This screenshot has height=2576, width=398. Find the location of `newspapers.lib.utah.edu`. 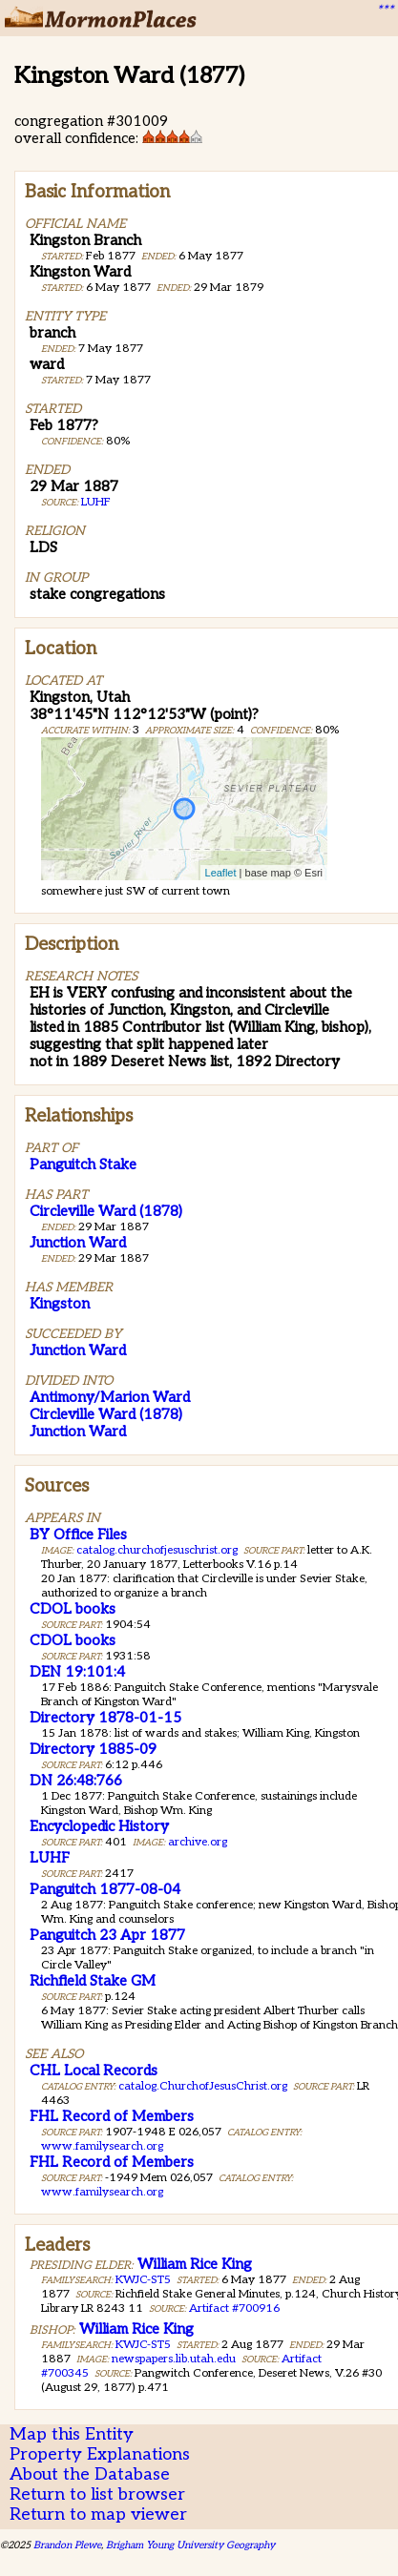

newspapers.lib.utah.edu is located at coordinates (174, 2359).